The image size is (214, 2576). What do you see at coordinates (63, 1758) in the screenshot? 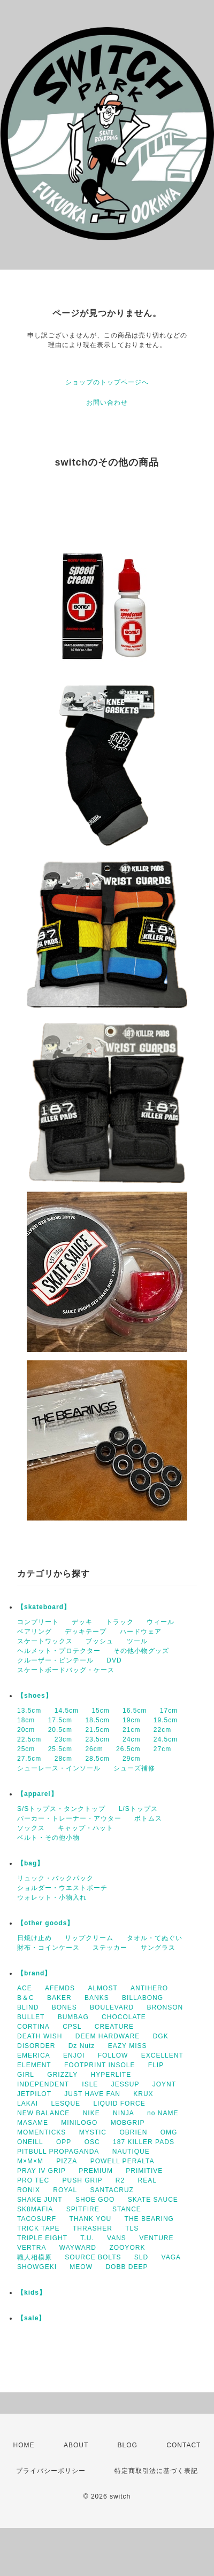
I see `28cm` at bounding box center [63, 1758].